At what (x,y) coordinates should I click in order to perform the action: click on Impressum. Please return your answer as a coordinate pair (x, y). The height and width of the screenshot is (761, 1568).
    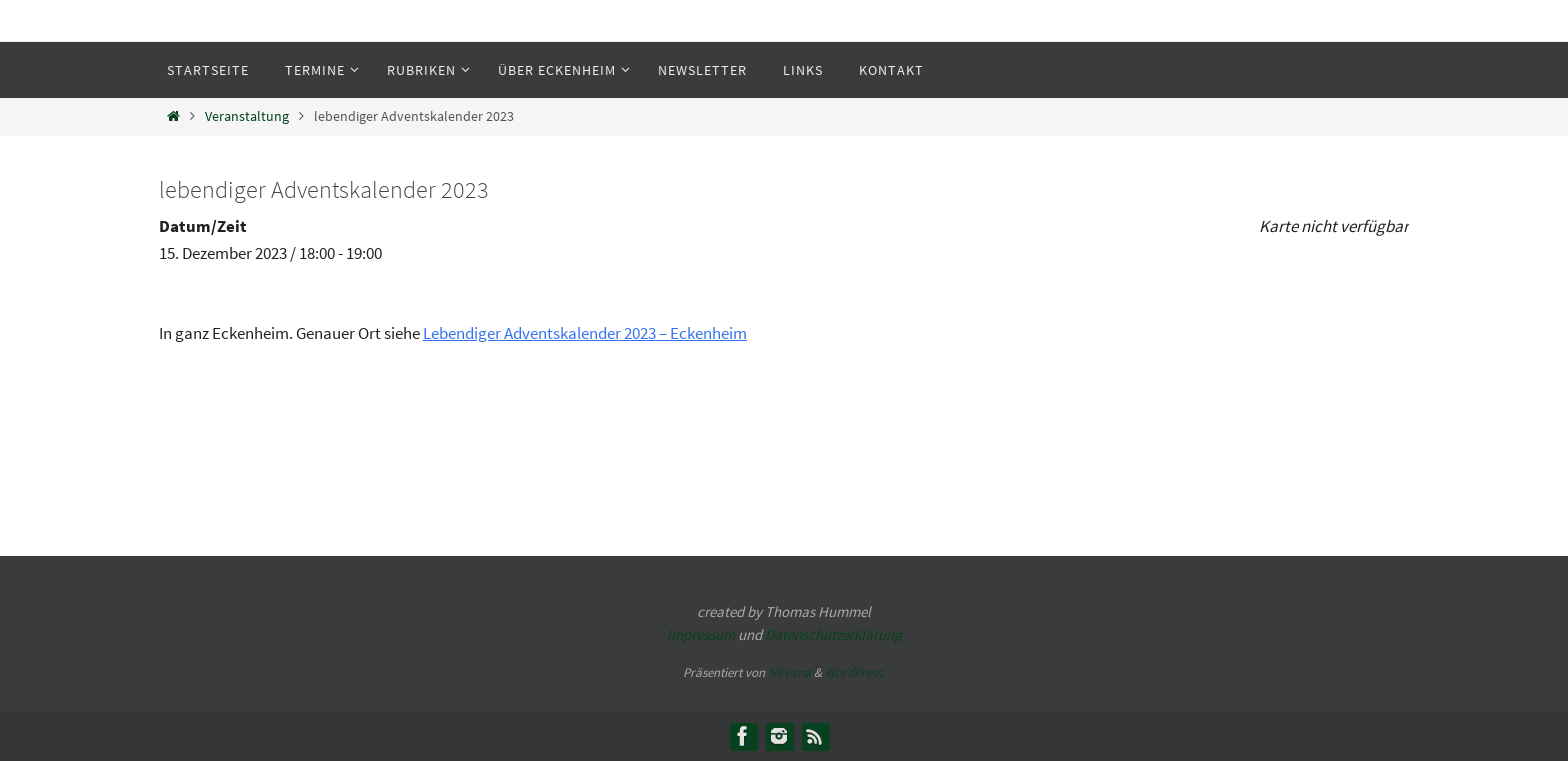
    Looking at the image, I should click on (701, 634).